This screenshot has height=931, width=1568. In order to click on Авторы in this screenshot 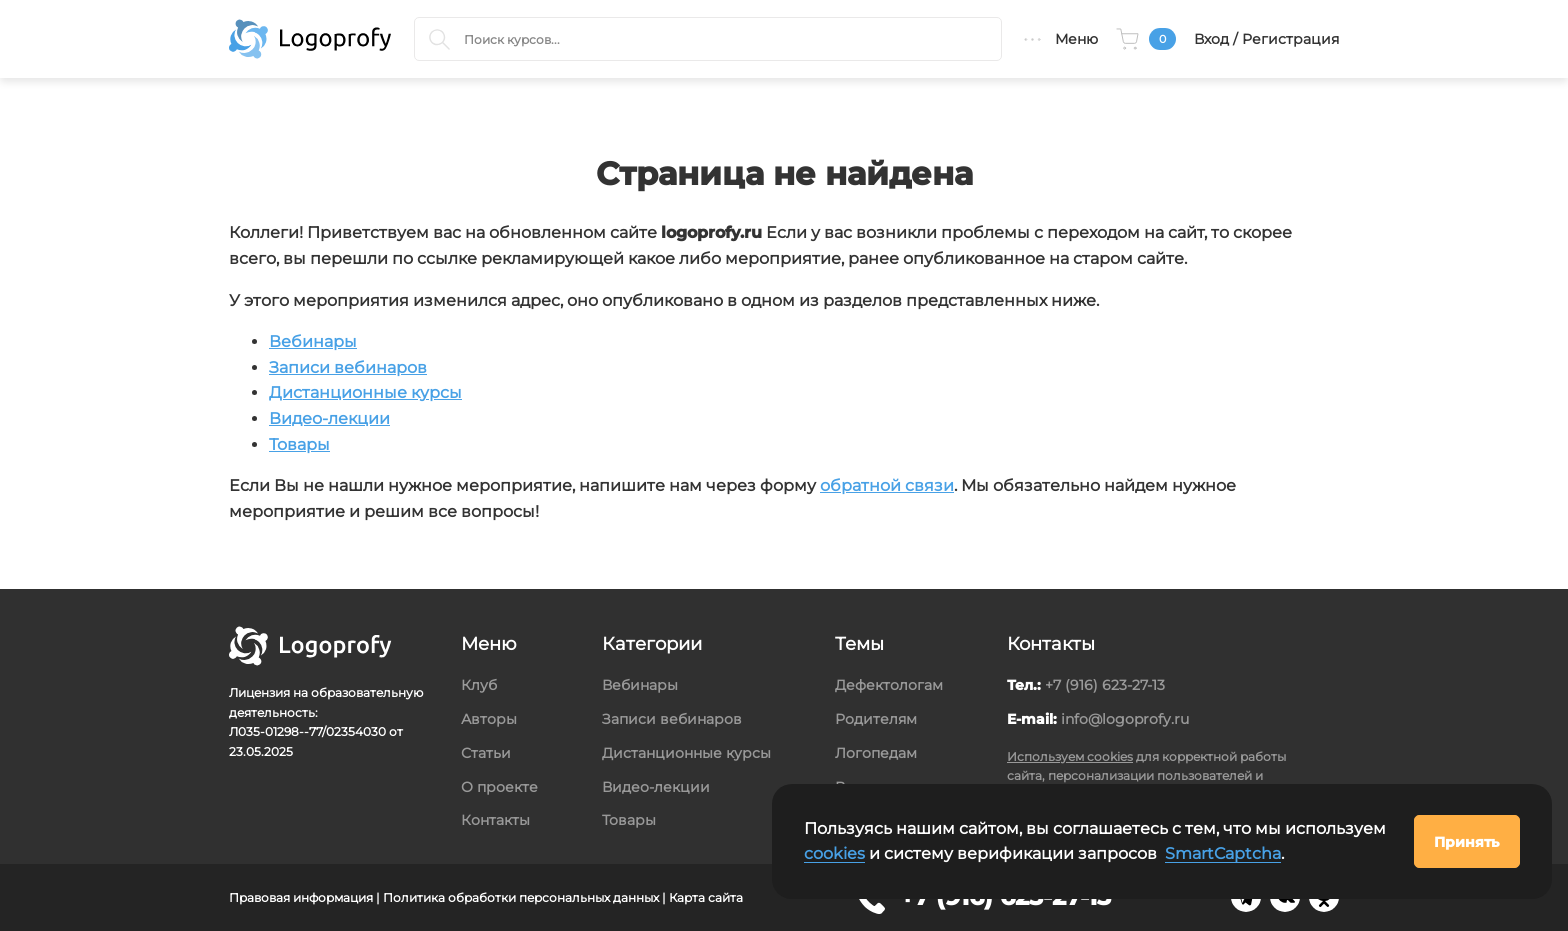, I will do `click(489, 719)`.